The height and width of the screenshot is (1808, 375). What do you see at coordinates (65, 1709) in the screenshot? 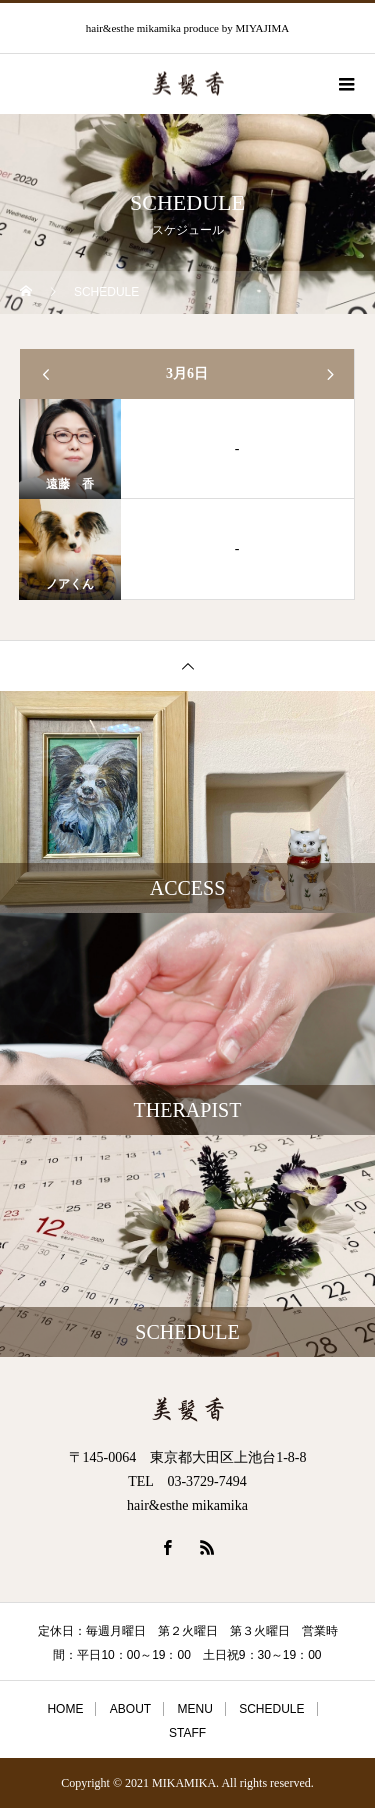
I see `HOME` at bounding box center [65, 1709].